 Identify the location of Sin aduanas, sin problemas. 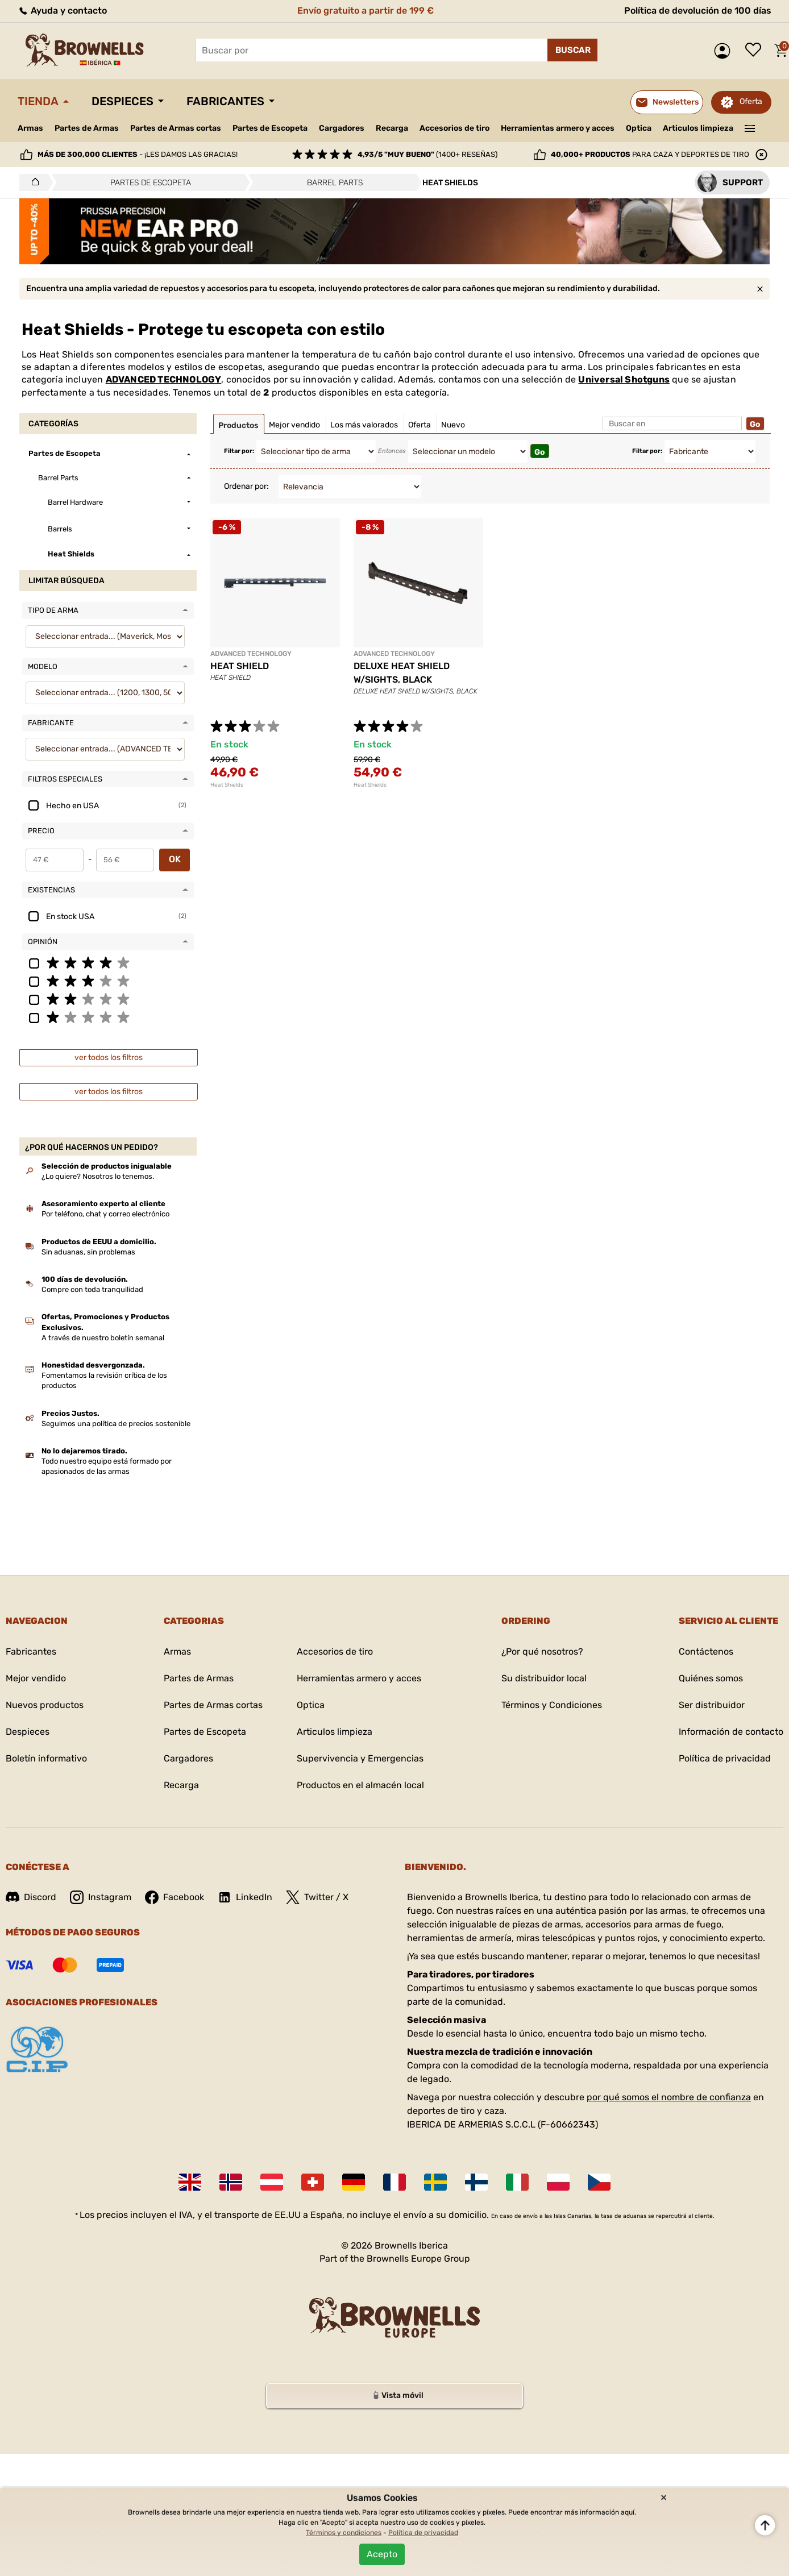
(88, 1252).